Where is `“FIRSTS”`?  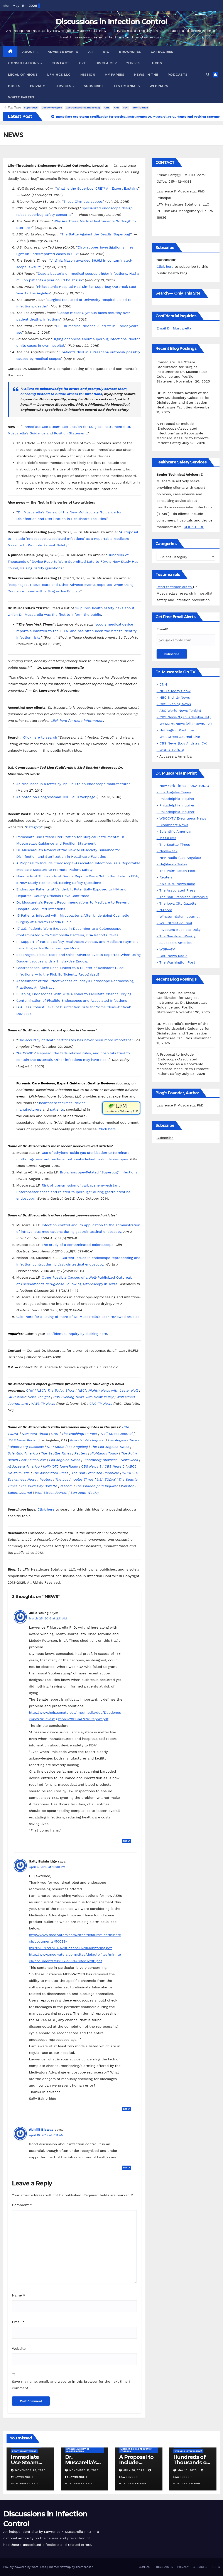 “FIRSTS” is located at coordinates (134, 63).